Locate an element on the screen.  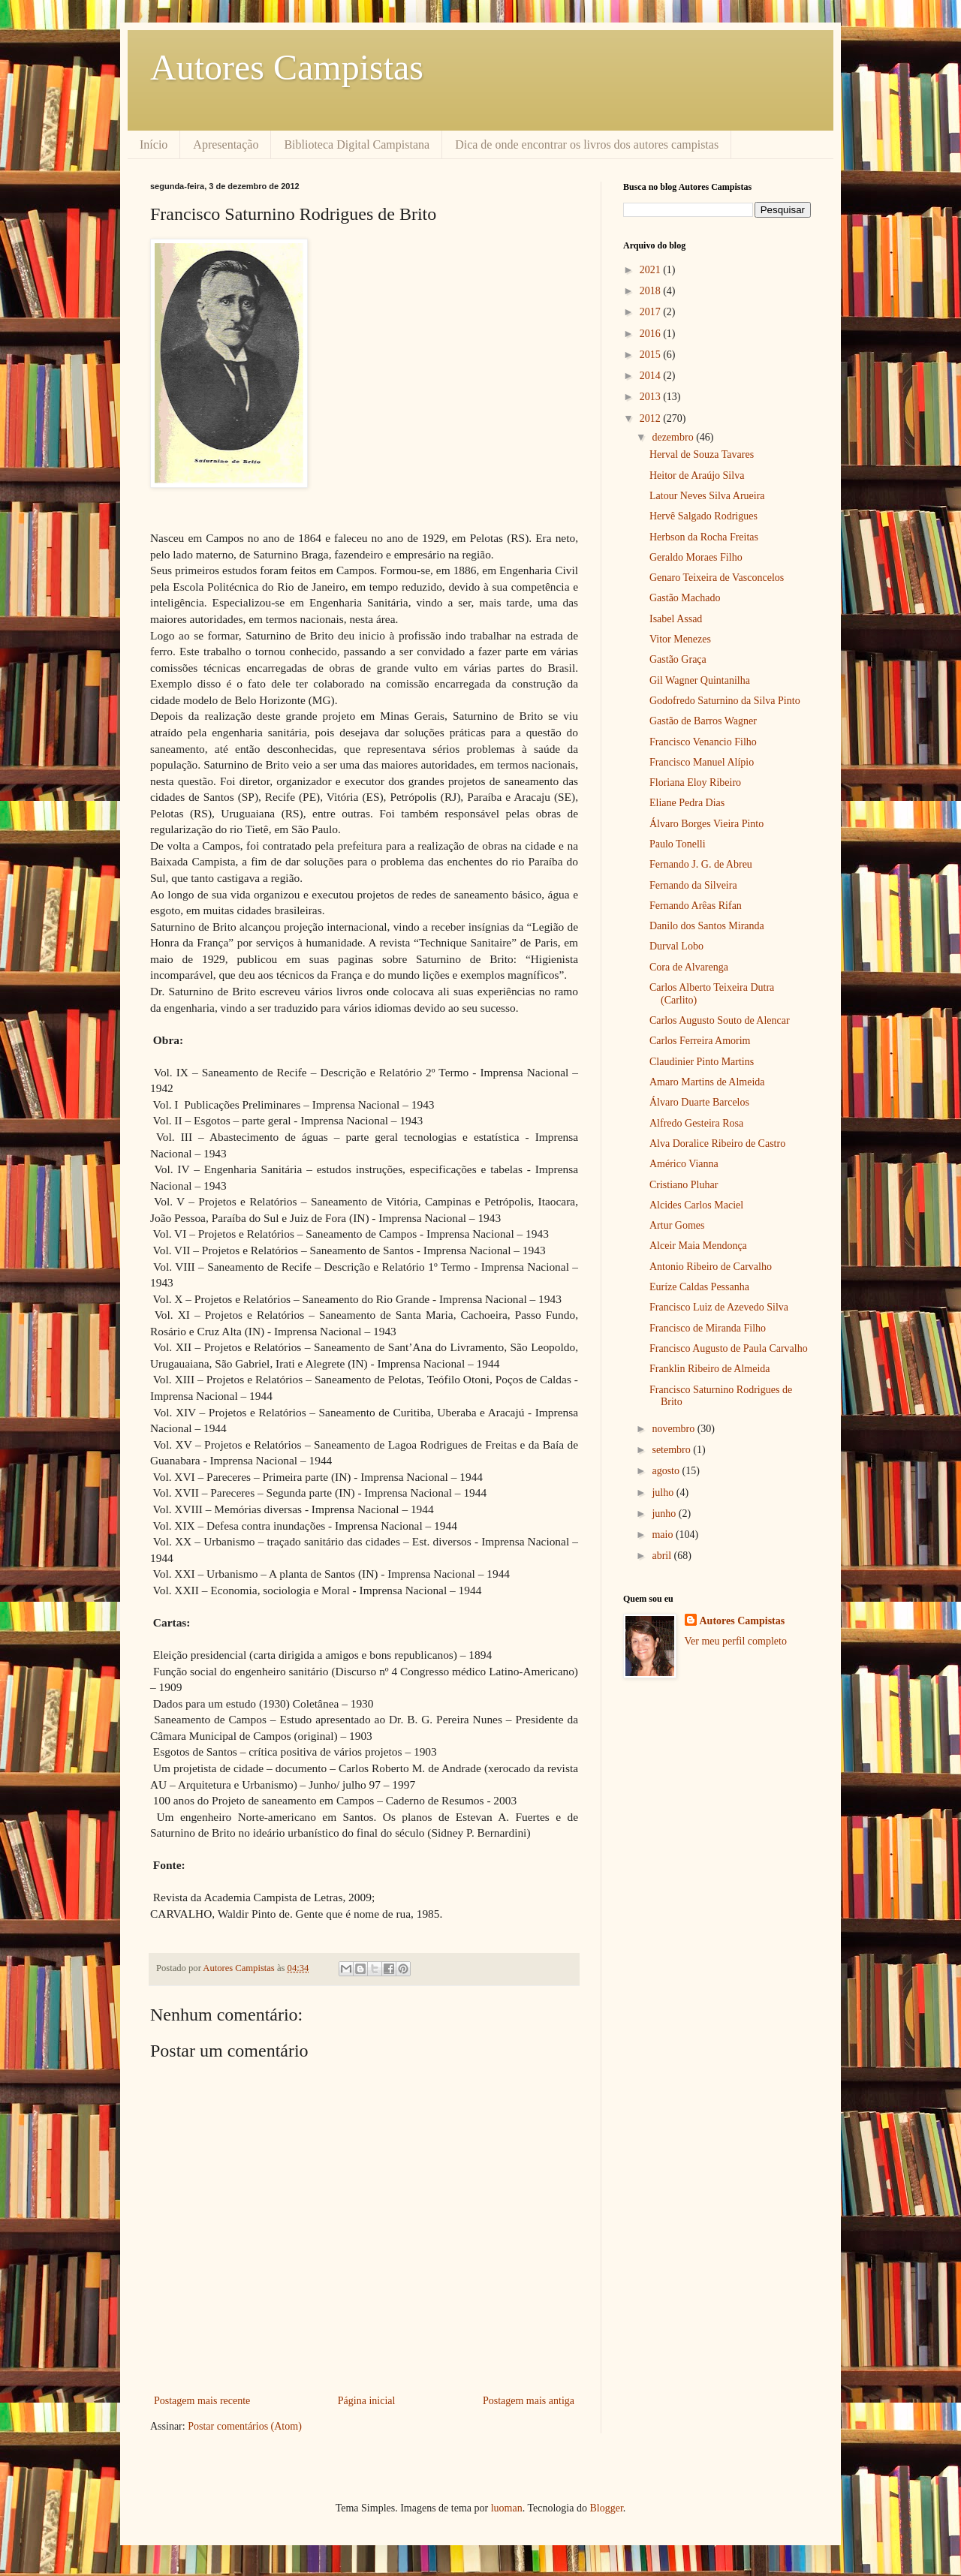
Blogger is located at coordinates (605, 2508).